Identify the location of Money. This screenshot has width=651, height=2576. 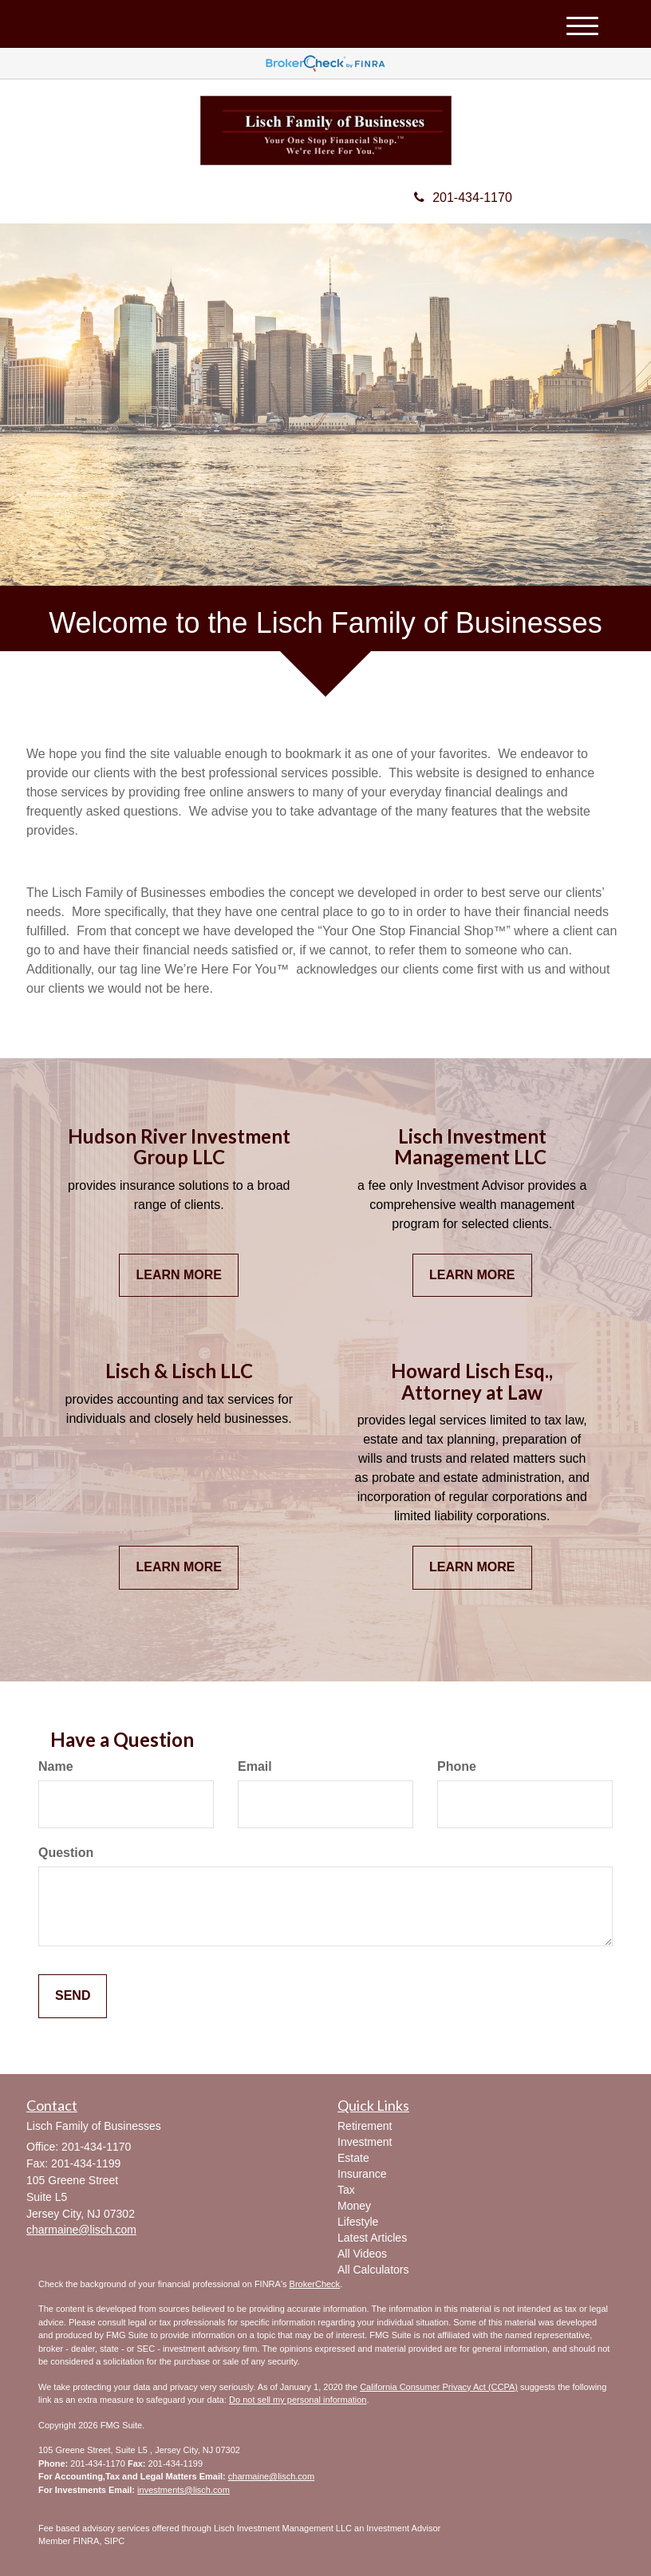
(354, 2205).